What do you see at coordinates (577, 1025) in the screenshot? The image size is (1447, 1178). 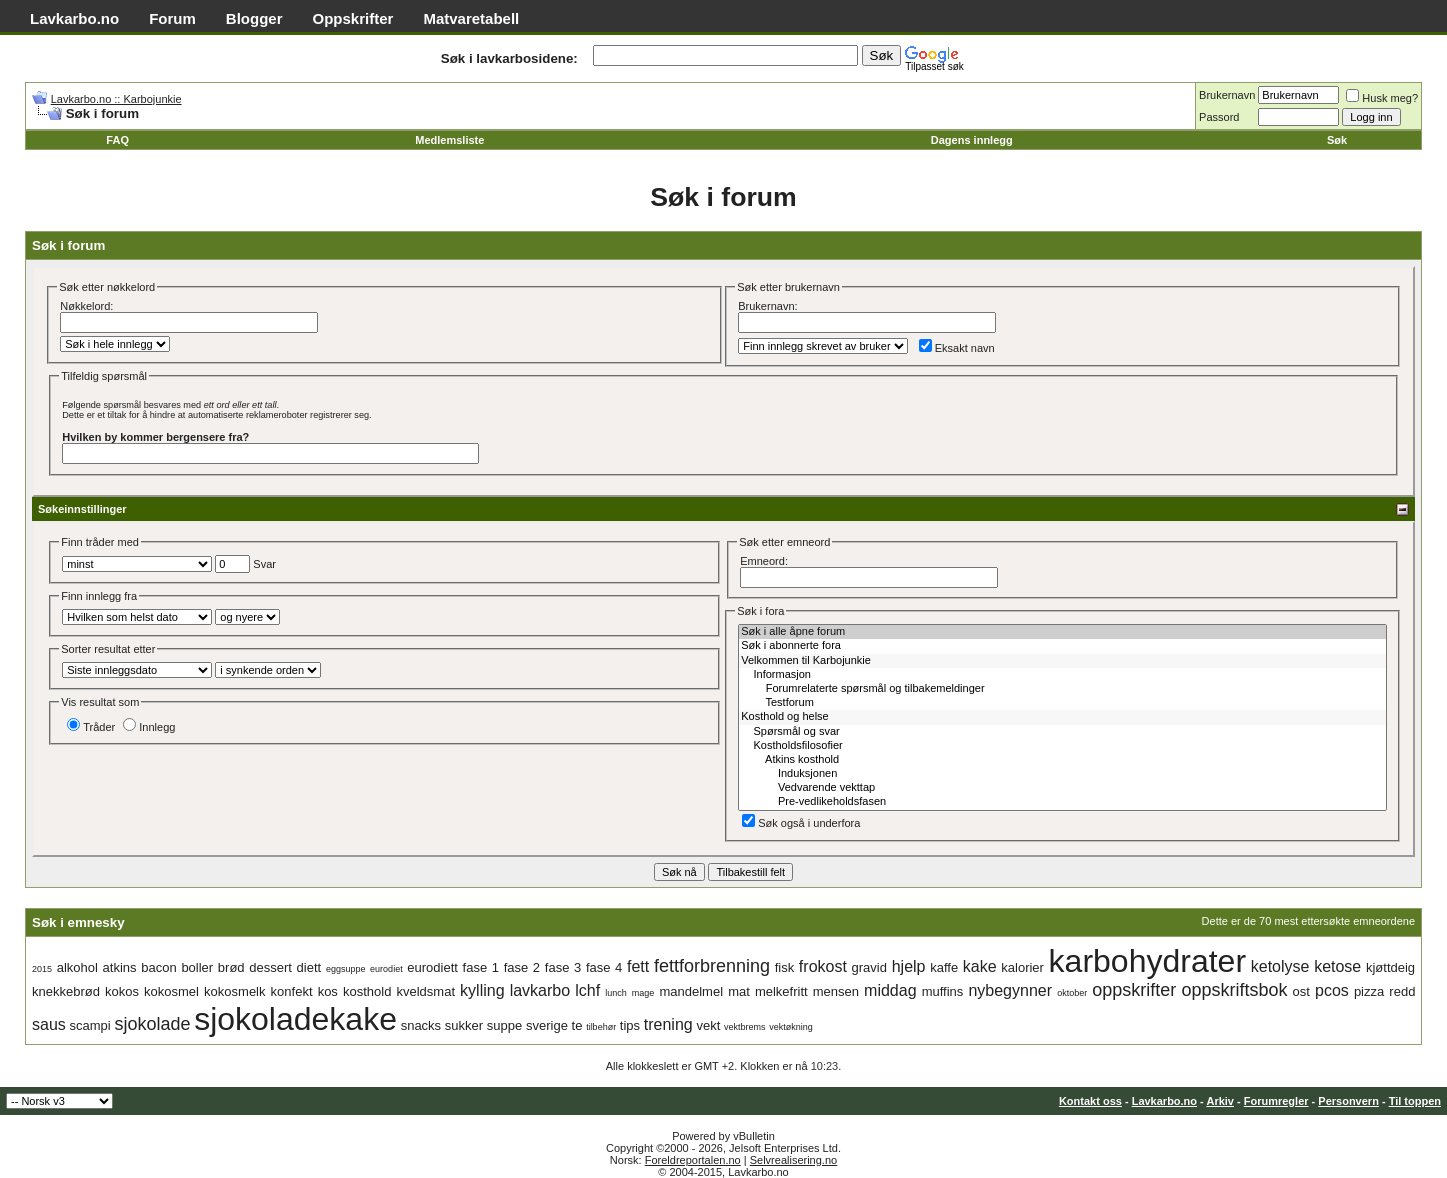 I see `te` at bounding box center [577, 1025].